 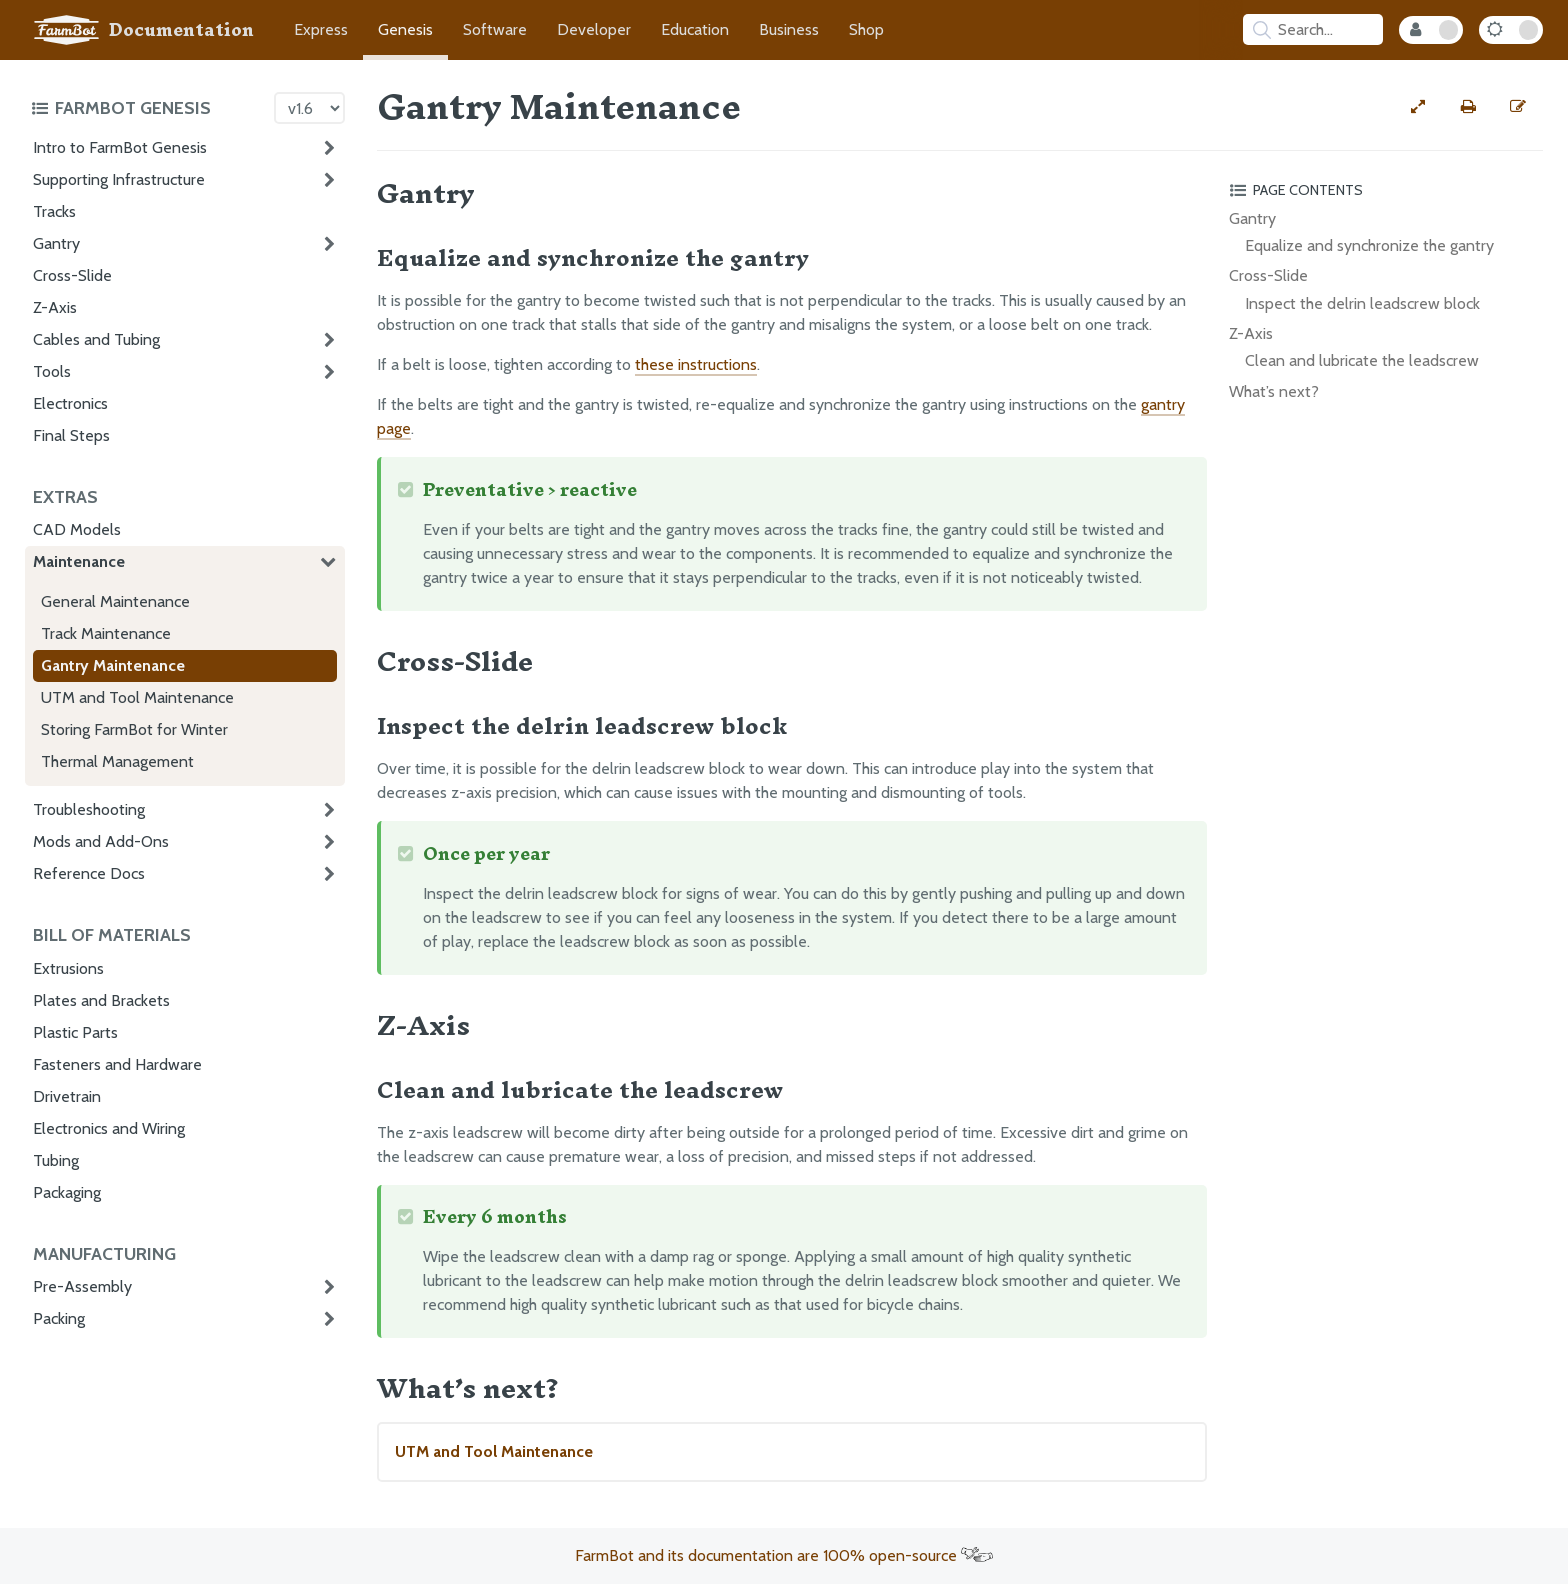 I want to click on Plates and Brackets, so click(x=101, y=1000).